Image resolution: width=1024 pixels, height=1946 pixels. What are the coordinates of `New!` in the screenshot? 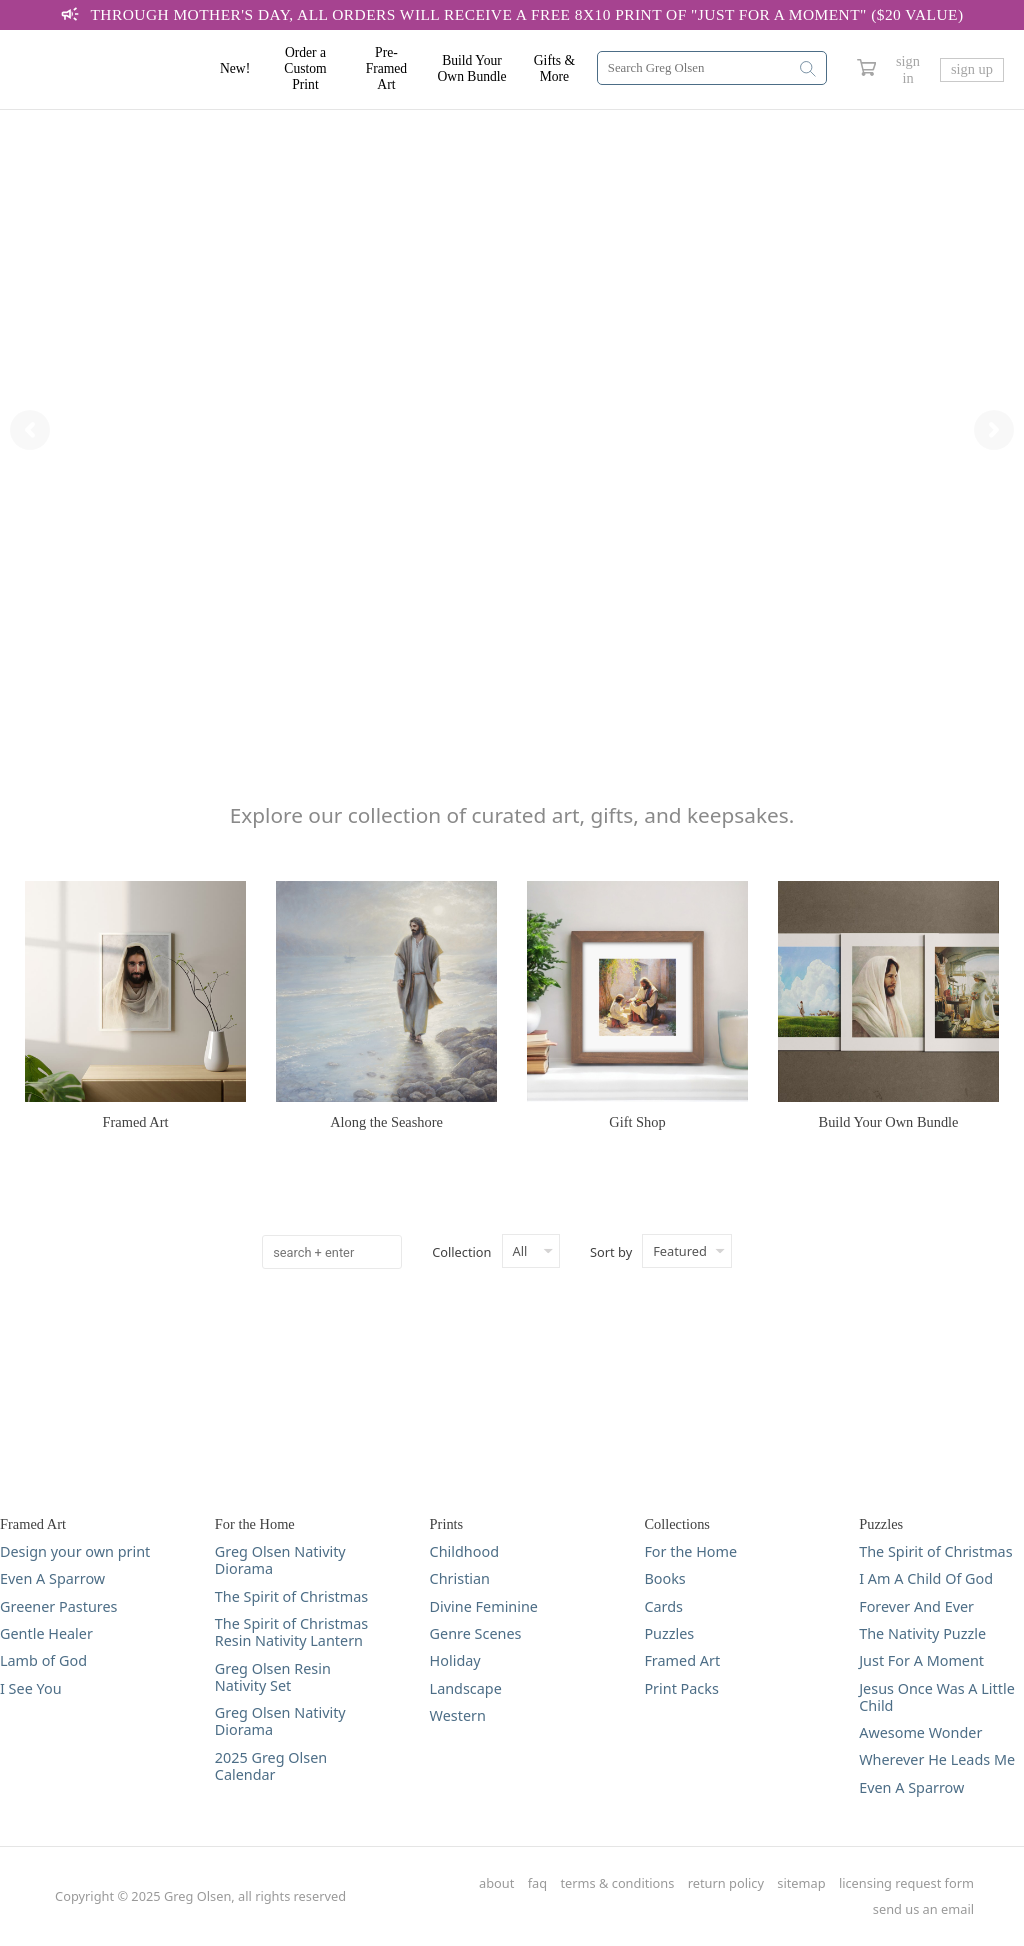 It's located at (235, 68).